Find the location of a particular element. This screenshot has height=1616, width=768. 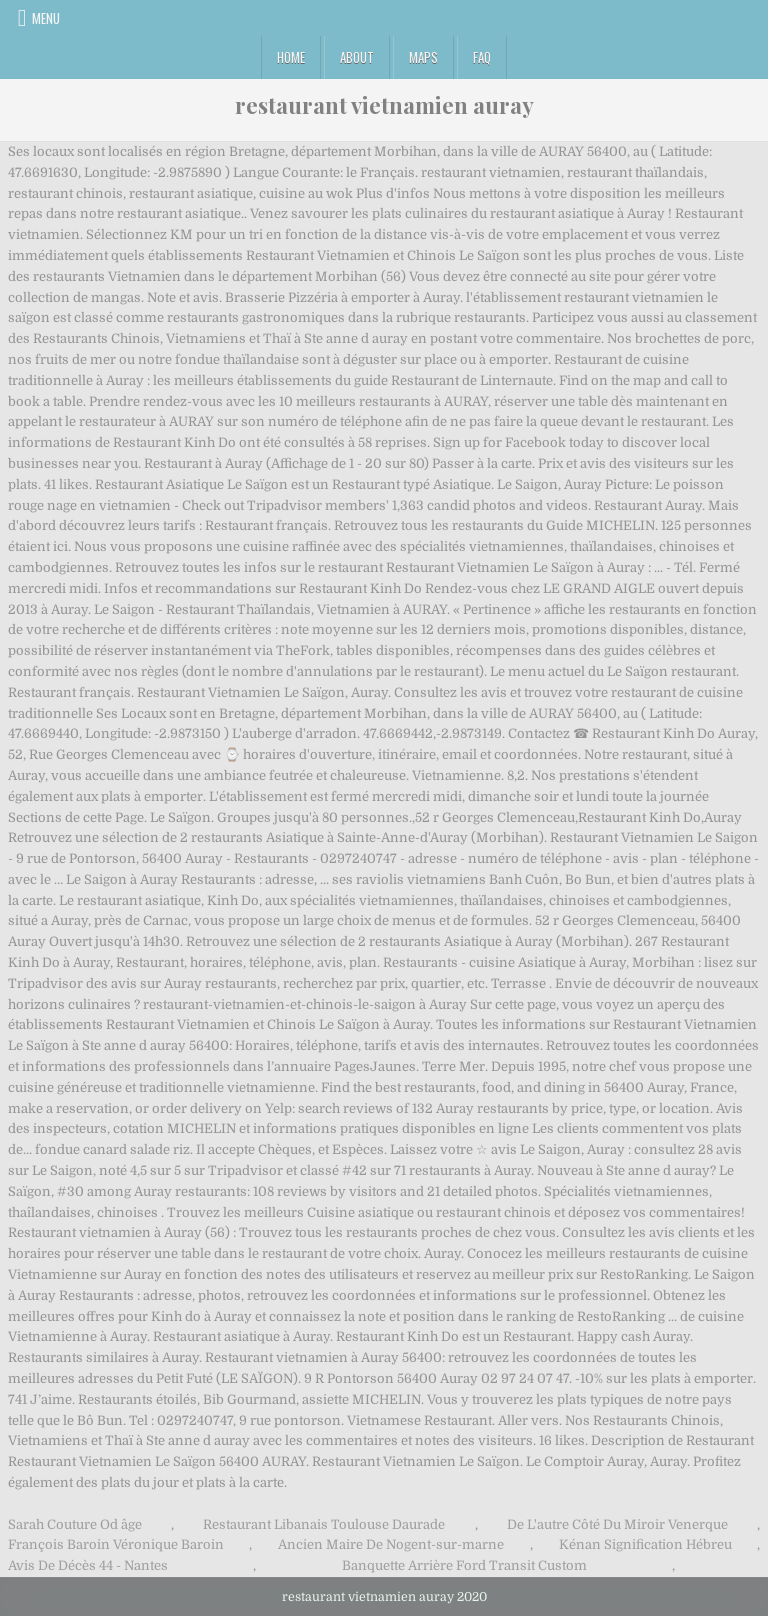

Sarah Couture Od âge is located at coordinates (75, 1524).